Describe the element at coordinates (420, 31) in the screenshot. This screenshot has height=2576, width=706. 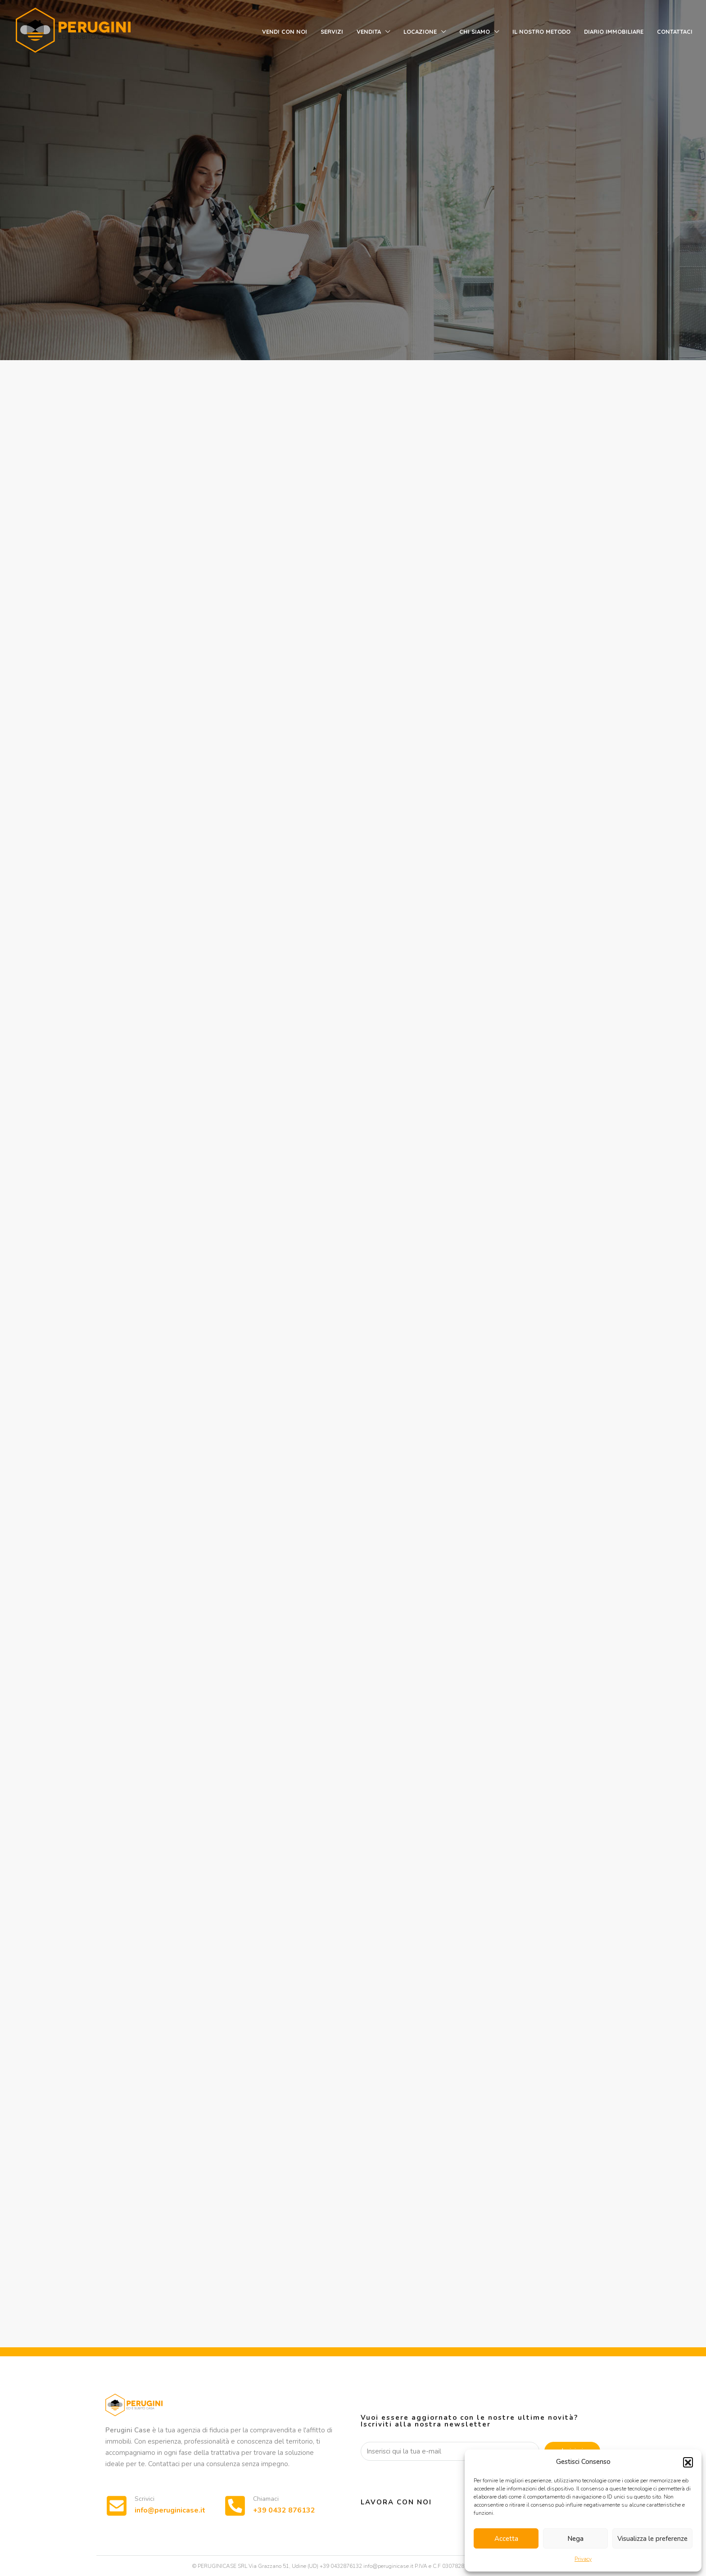
I see `Locazione` at that location.